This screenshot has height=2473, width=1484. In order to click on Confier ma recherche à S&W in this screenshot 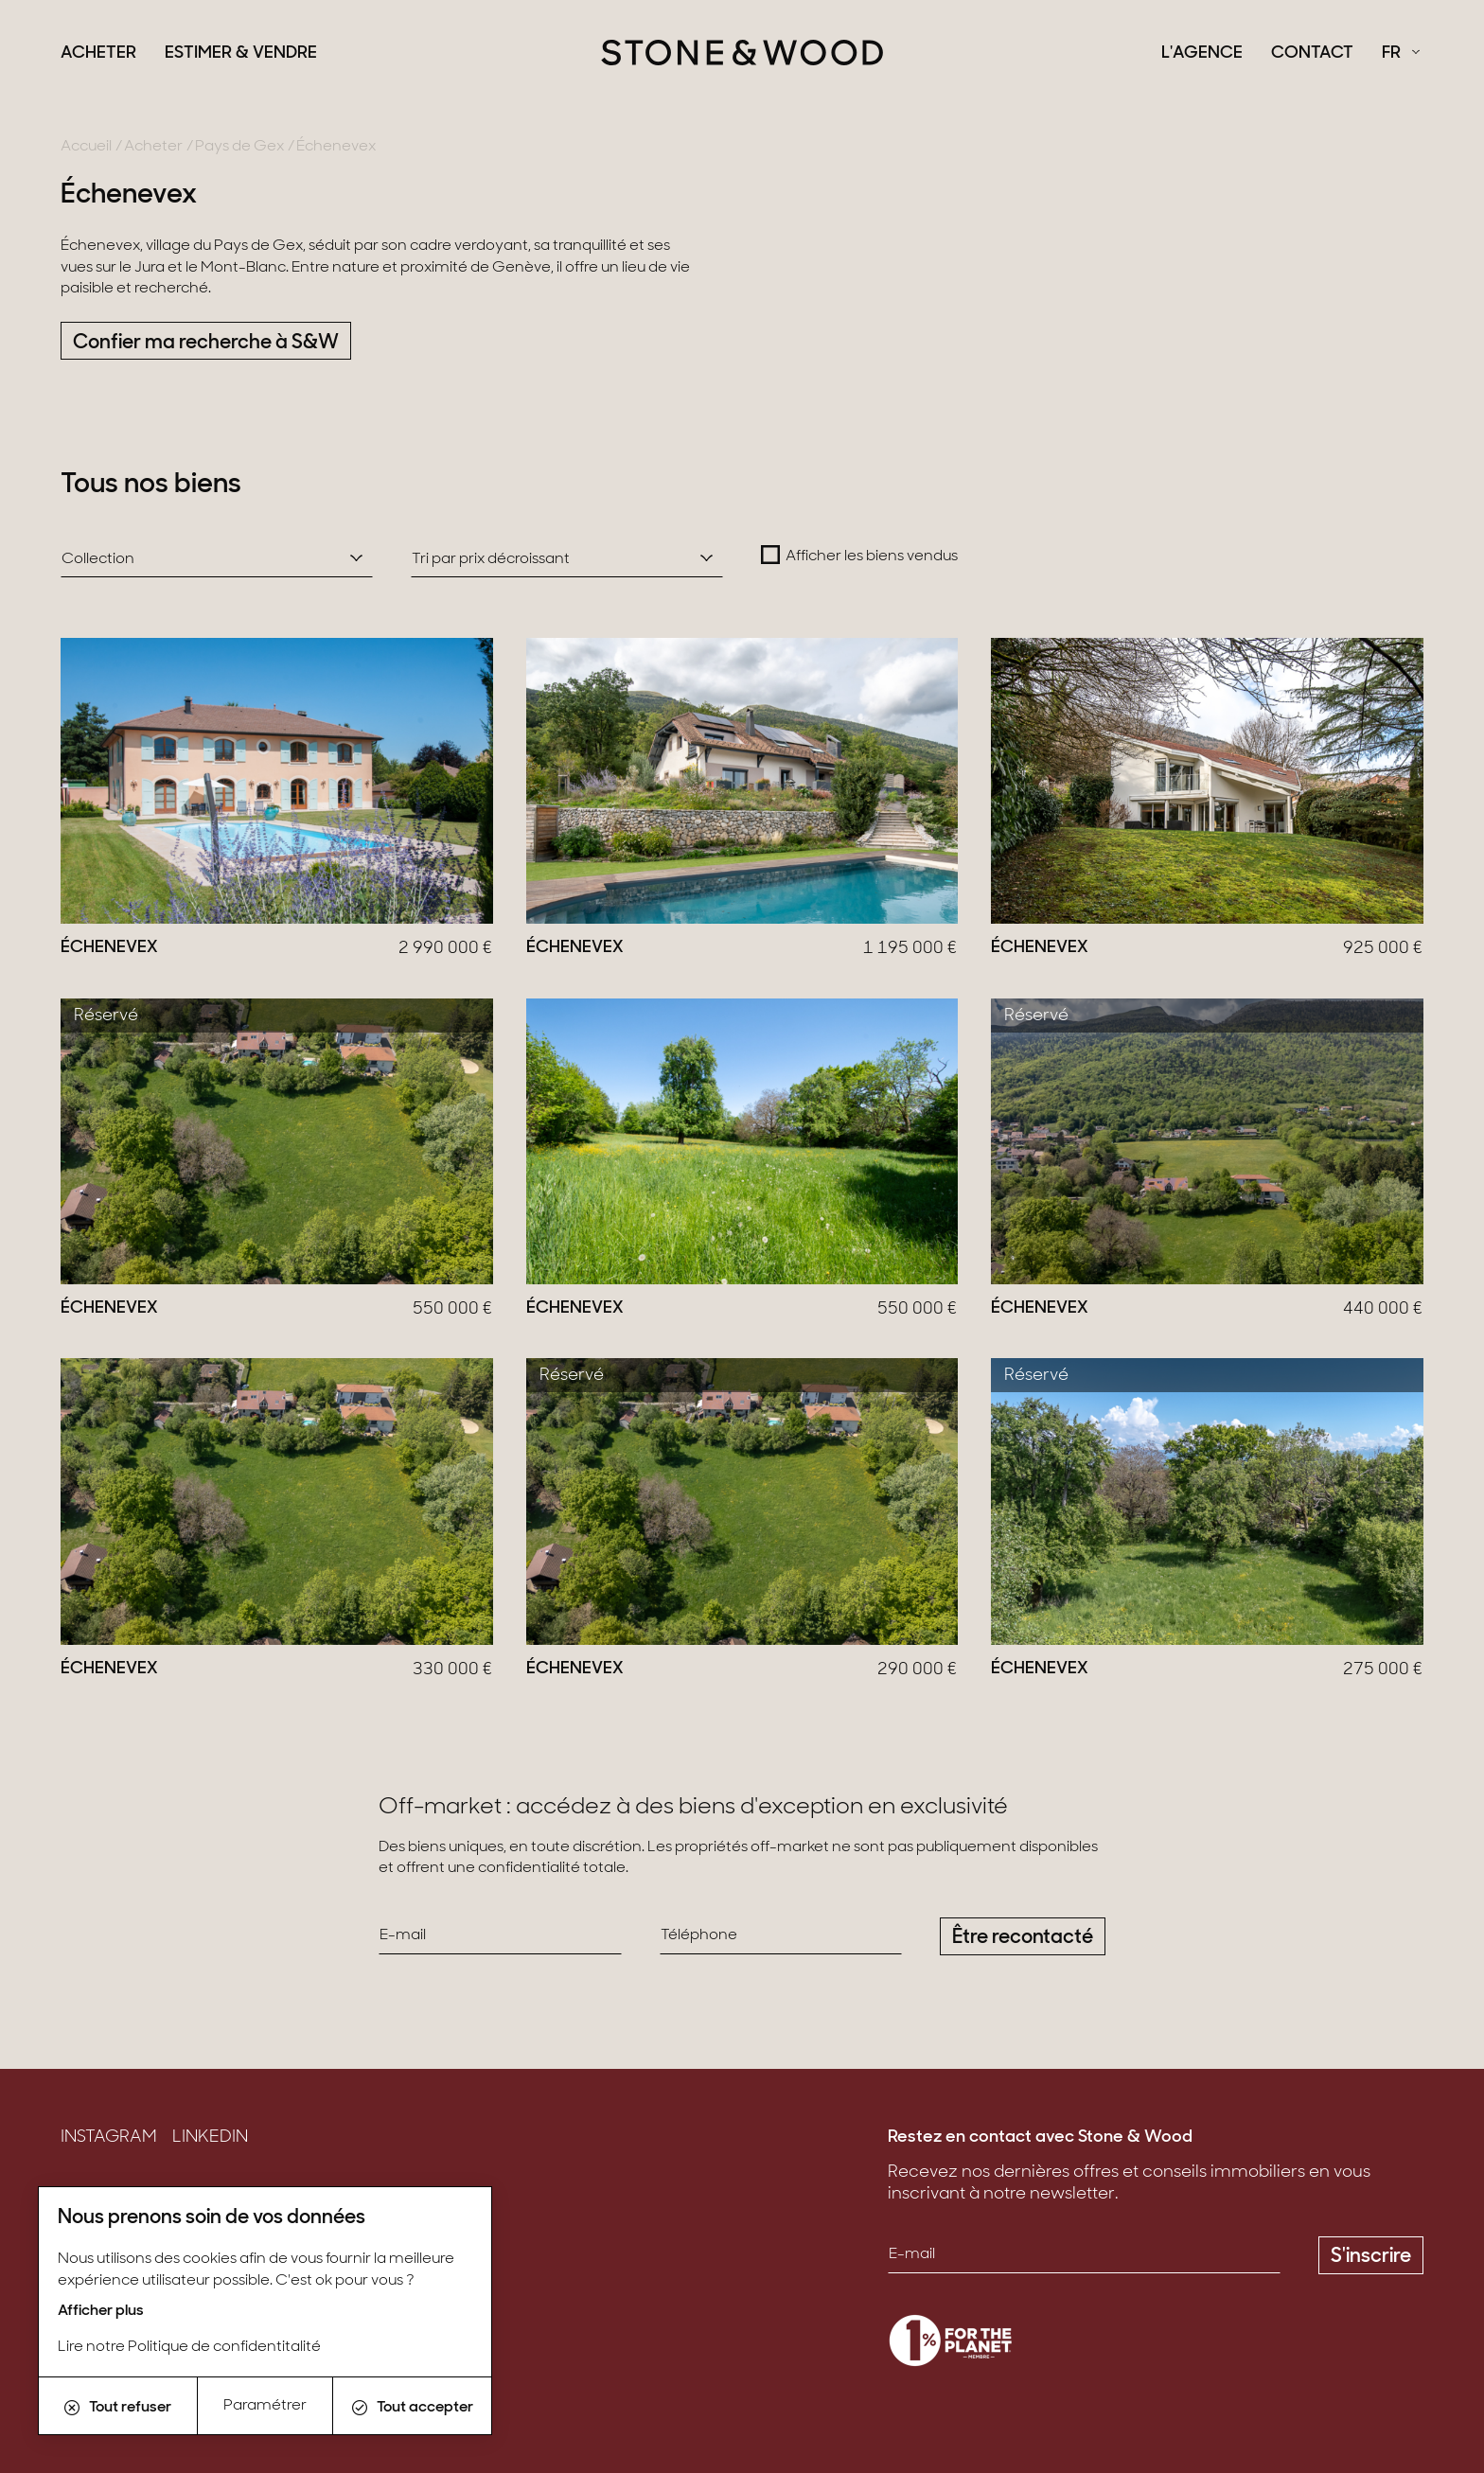, I will do `click(206, 343)`.